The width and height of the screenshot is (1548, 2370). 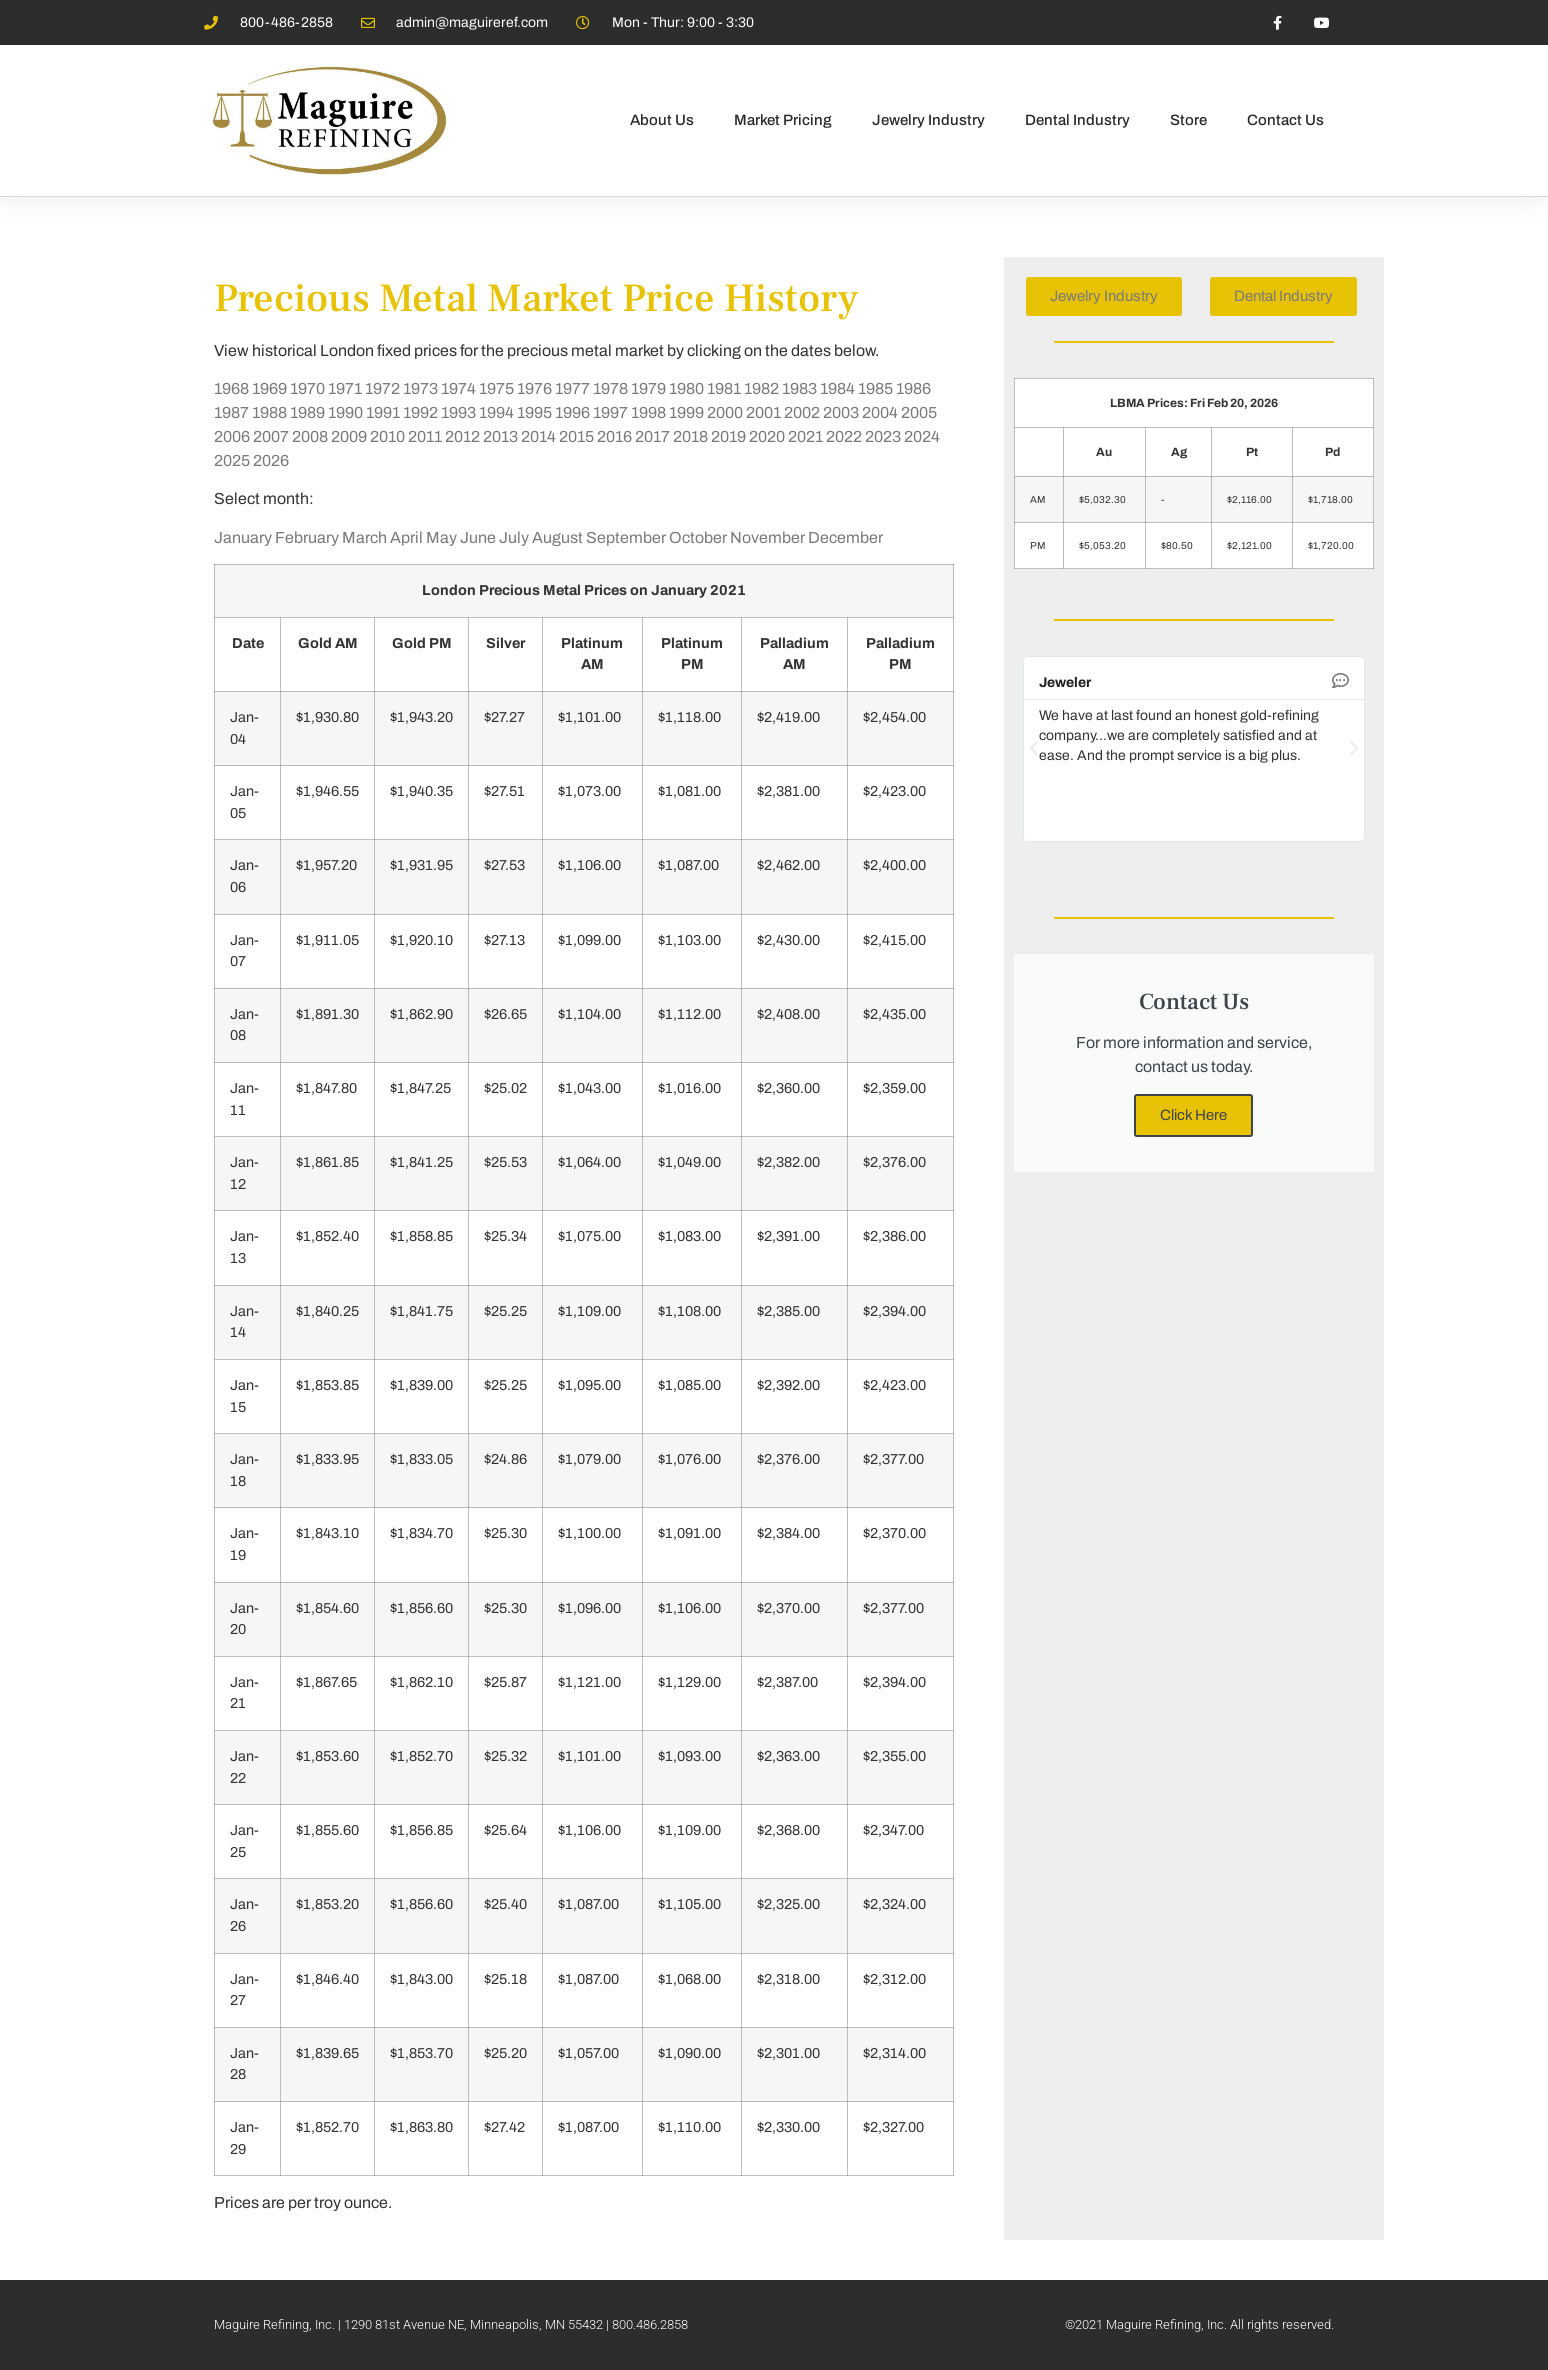 What do you see at coordinates (420, 388) in the screenshot?
I see `1973` at bounding box center [420, 388].